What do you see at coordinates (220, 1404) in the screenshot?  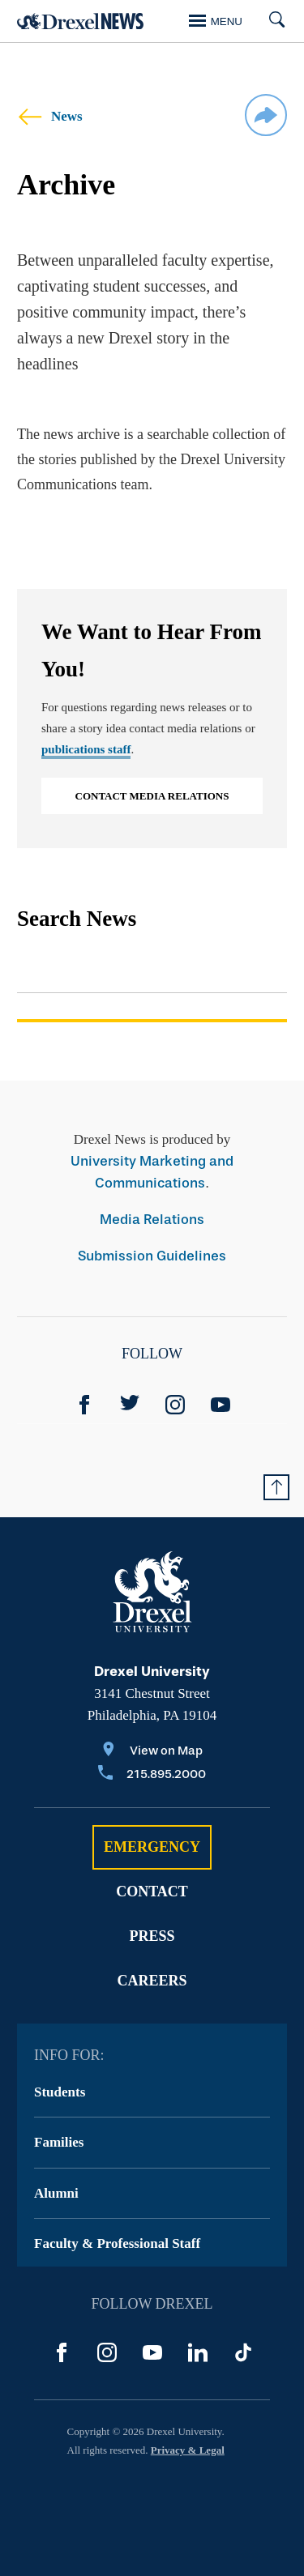 I see `[YouTube]` at bounding box center [220, 1404].